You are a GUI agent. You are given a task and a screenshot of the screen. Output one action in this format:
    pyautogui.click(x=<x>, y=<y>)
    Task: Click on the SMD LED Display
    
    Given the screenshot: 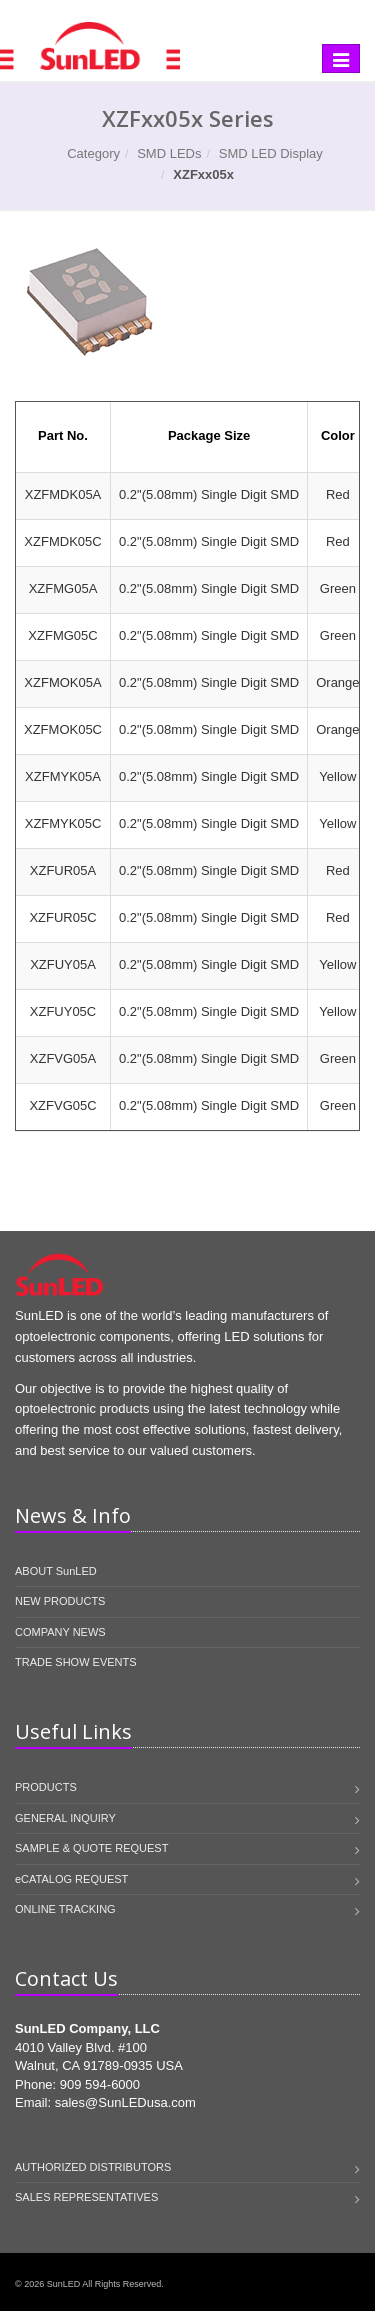 What is the action you would take?
    pyautogui.click(x=271, y=153)
    